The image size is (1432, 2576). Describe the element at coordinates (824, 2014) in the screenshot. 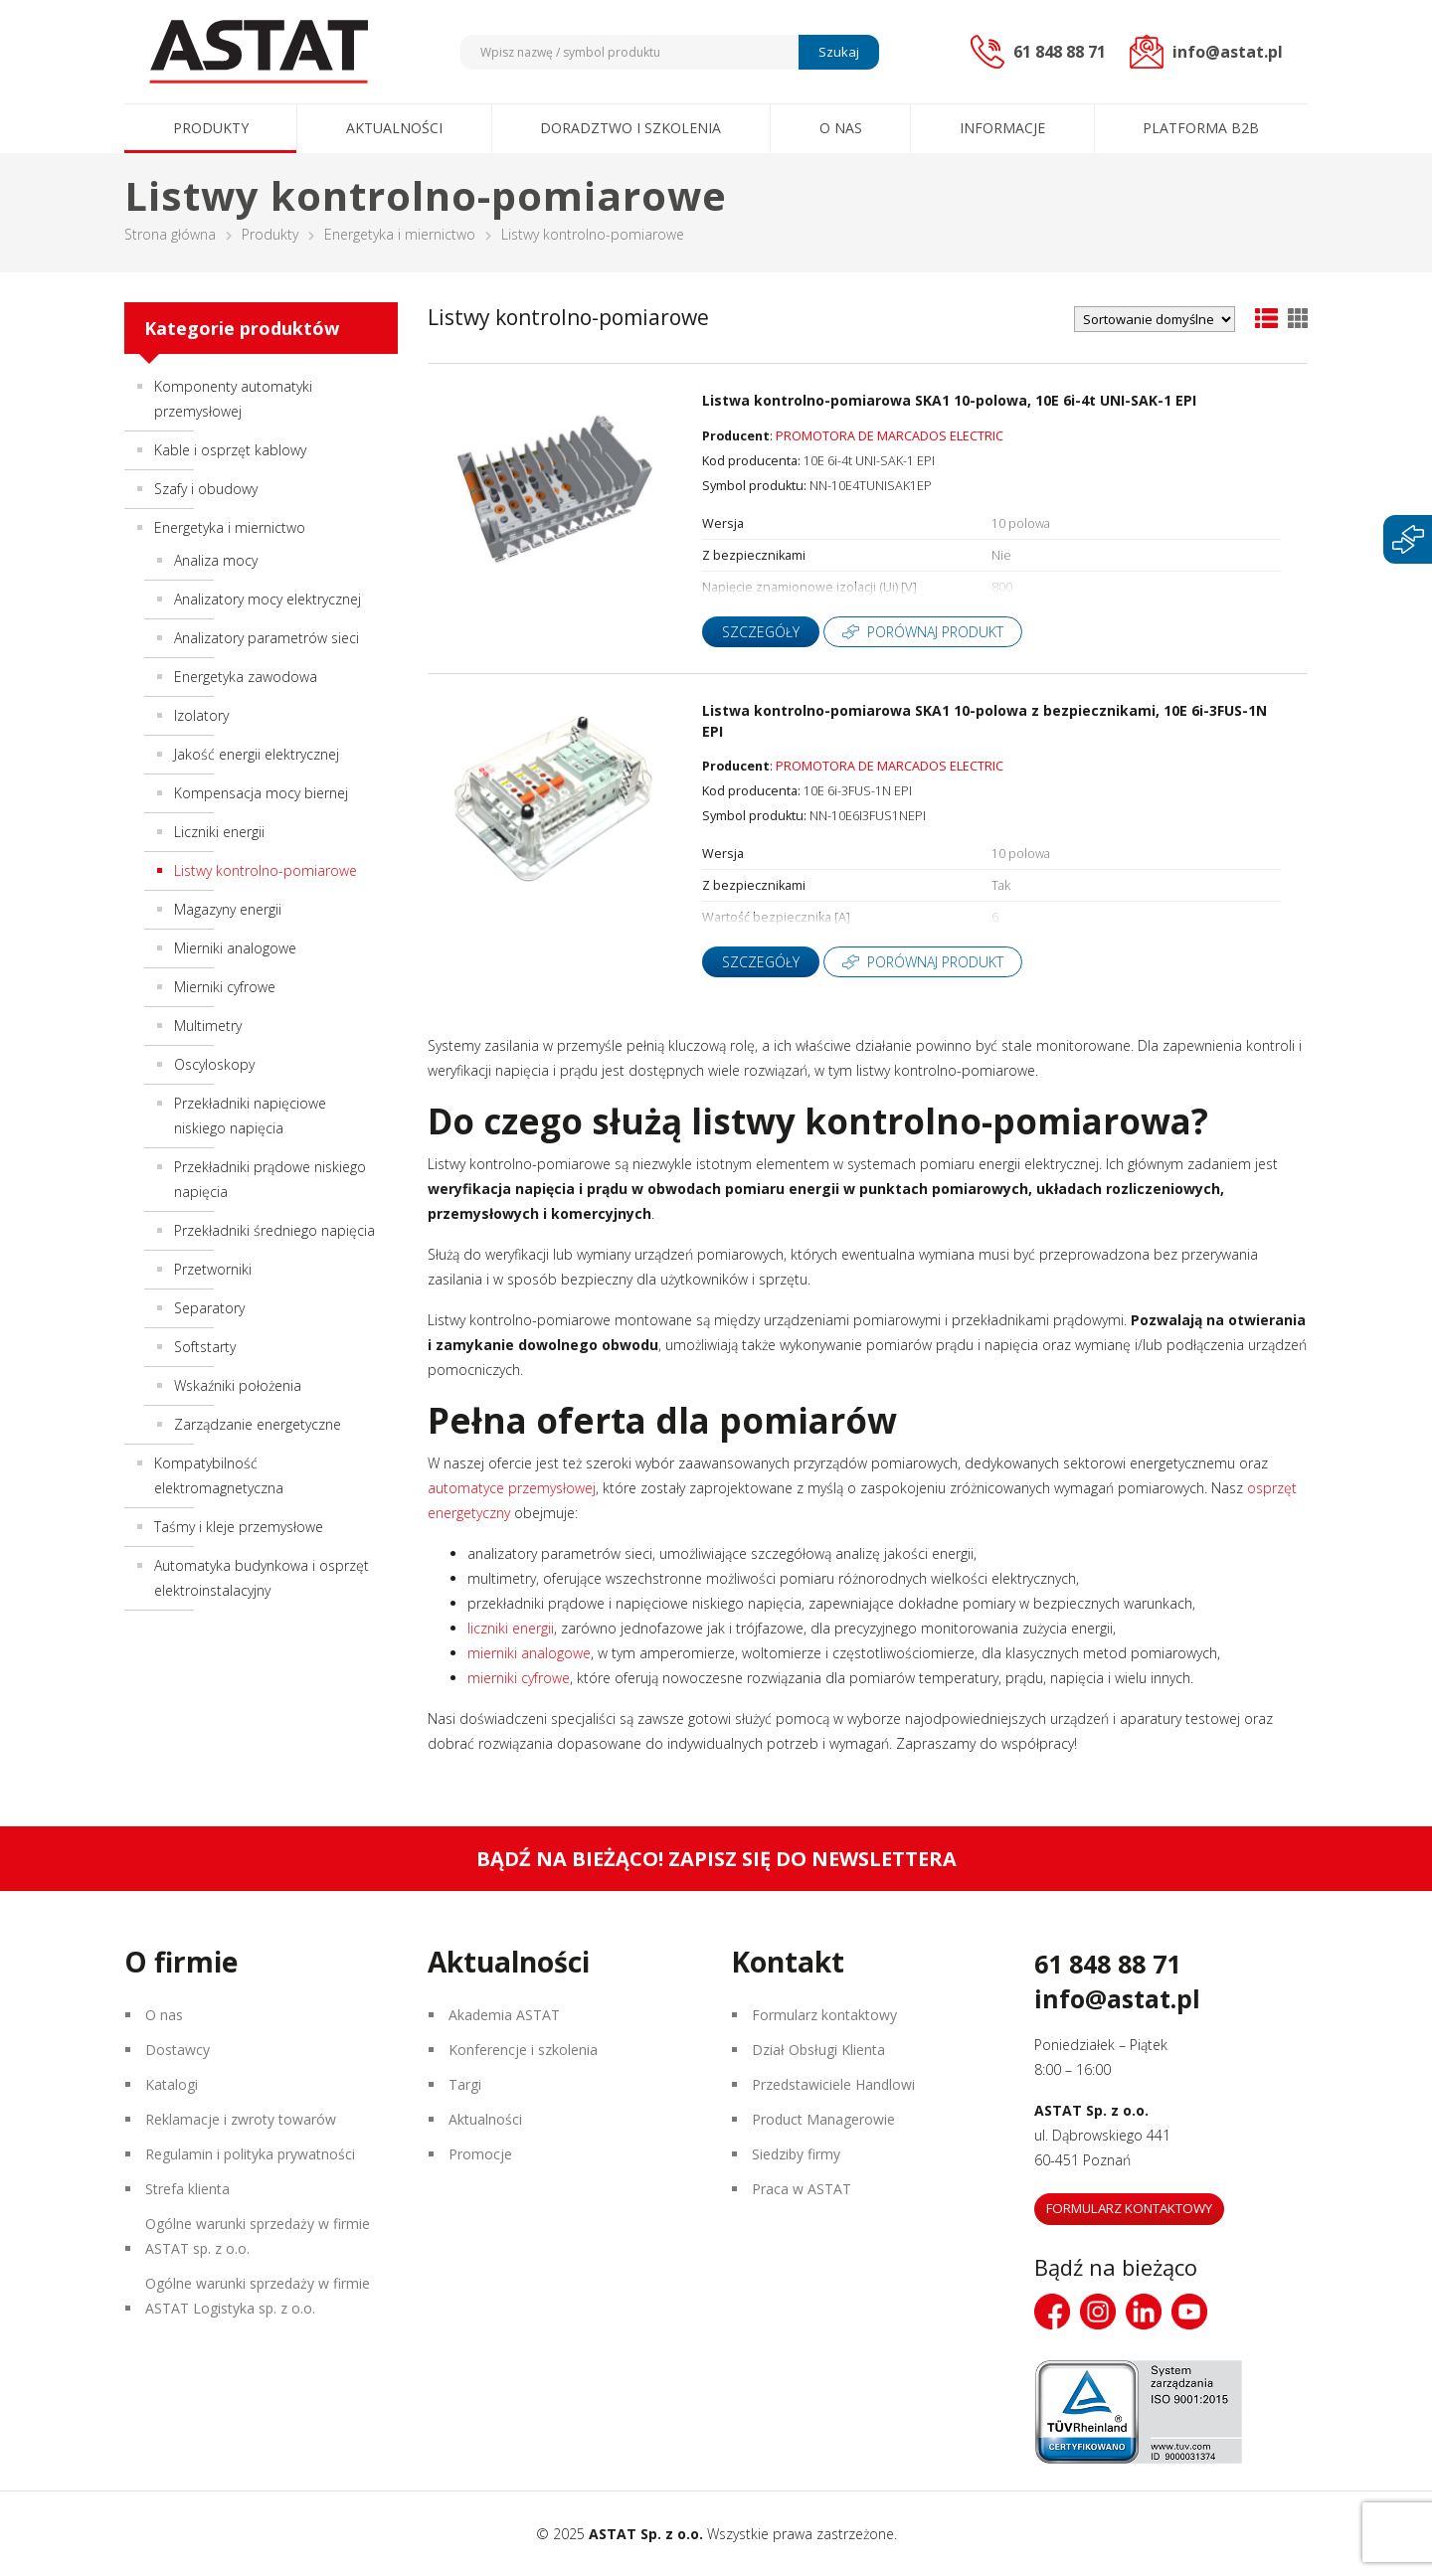

I see `Formularz kontaktowy` at that location.